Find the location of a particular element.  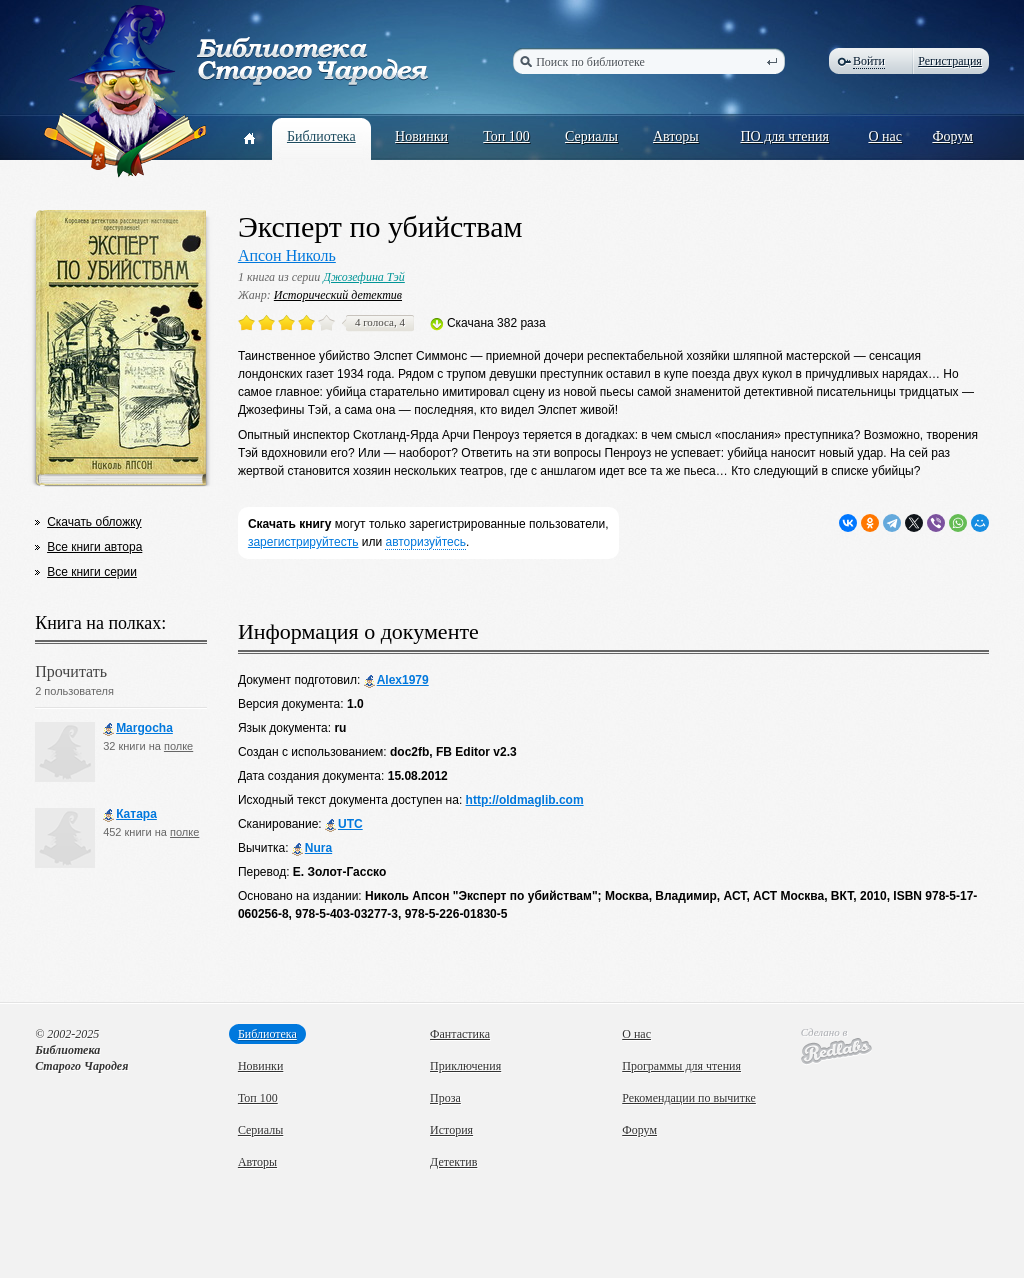

Авторы is located at coordinates (676, 136).